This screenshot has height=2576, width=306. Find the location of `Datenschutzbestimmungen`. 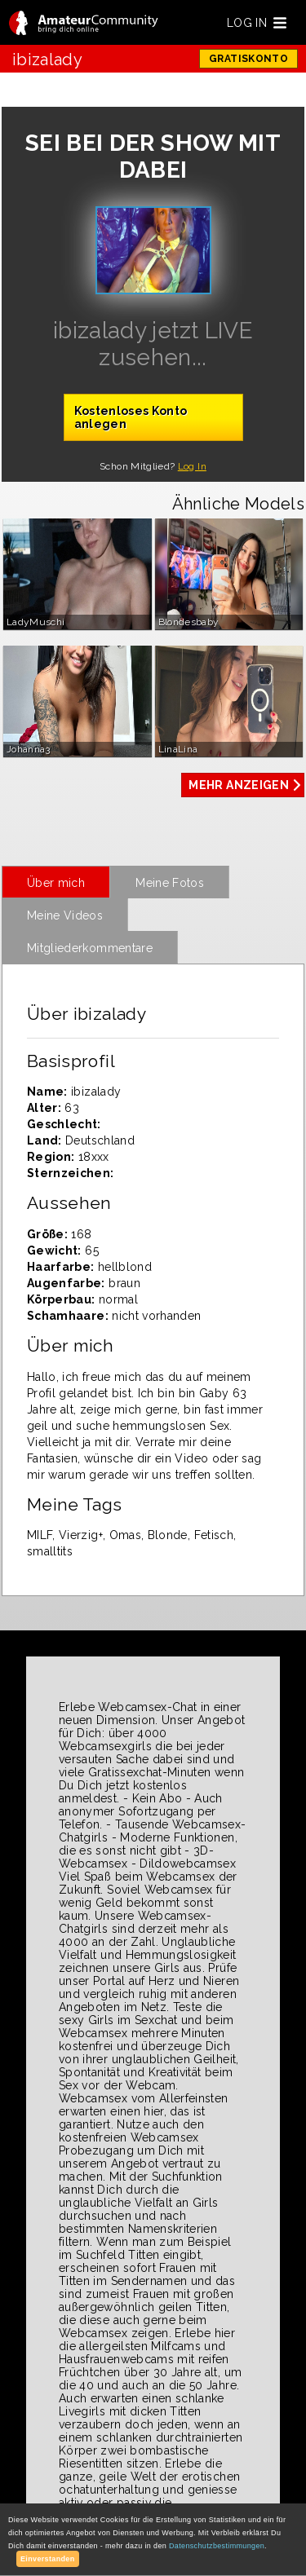

Datenschutzbestimmungen is located at coordinates (216, 2546).